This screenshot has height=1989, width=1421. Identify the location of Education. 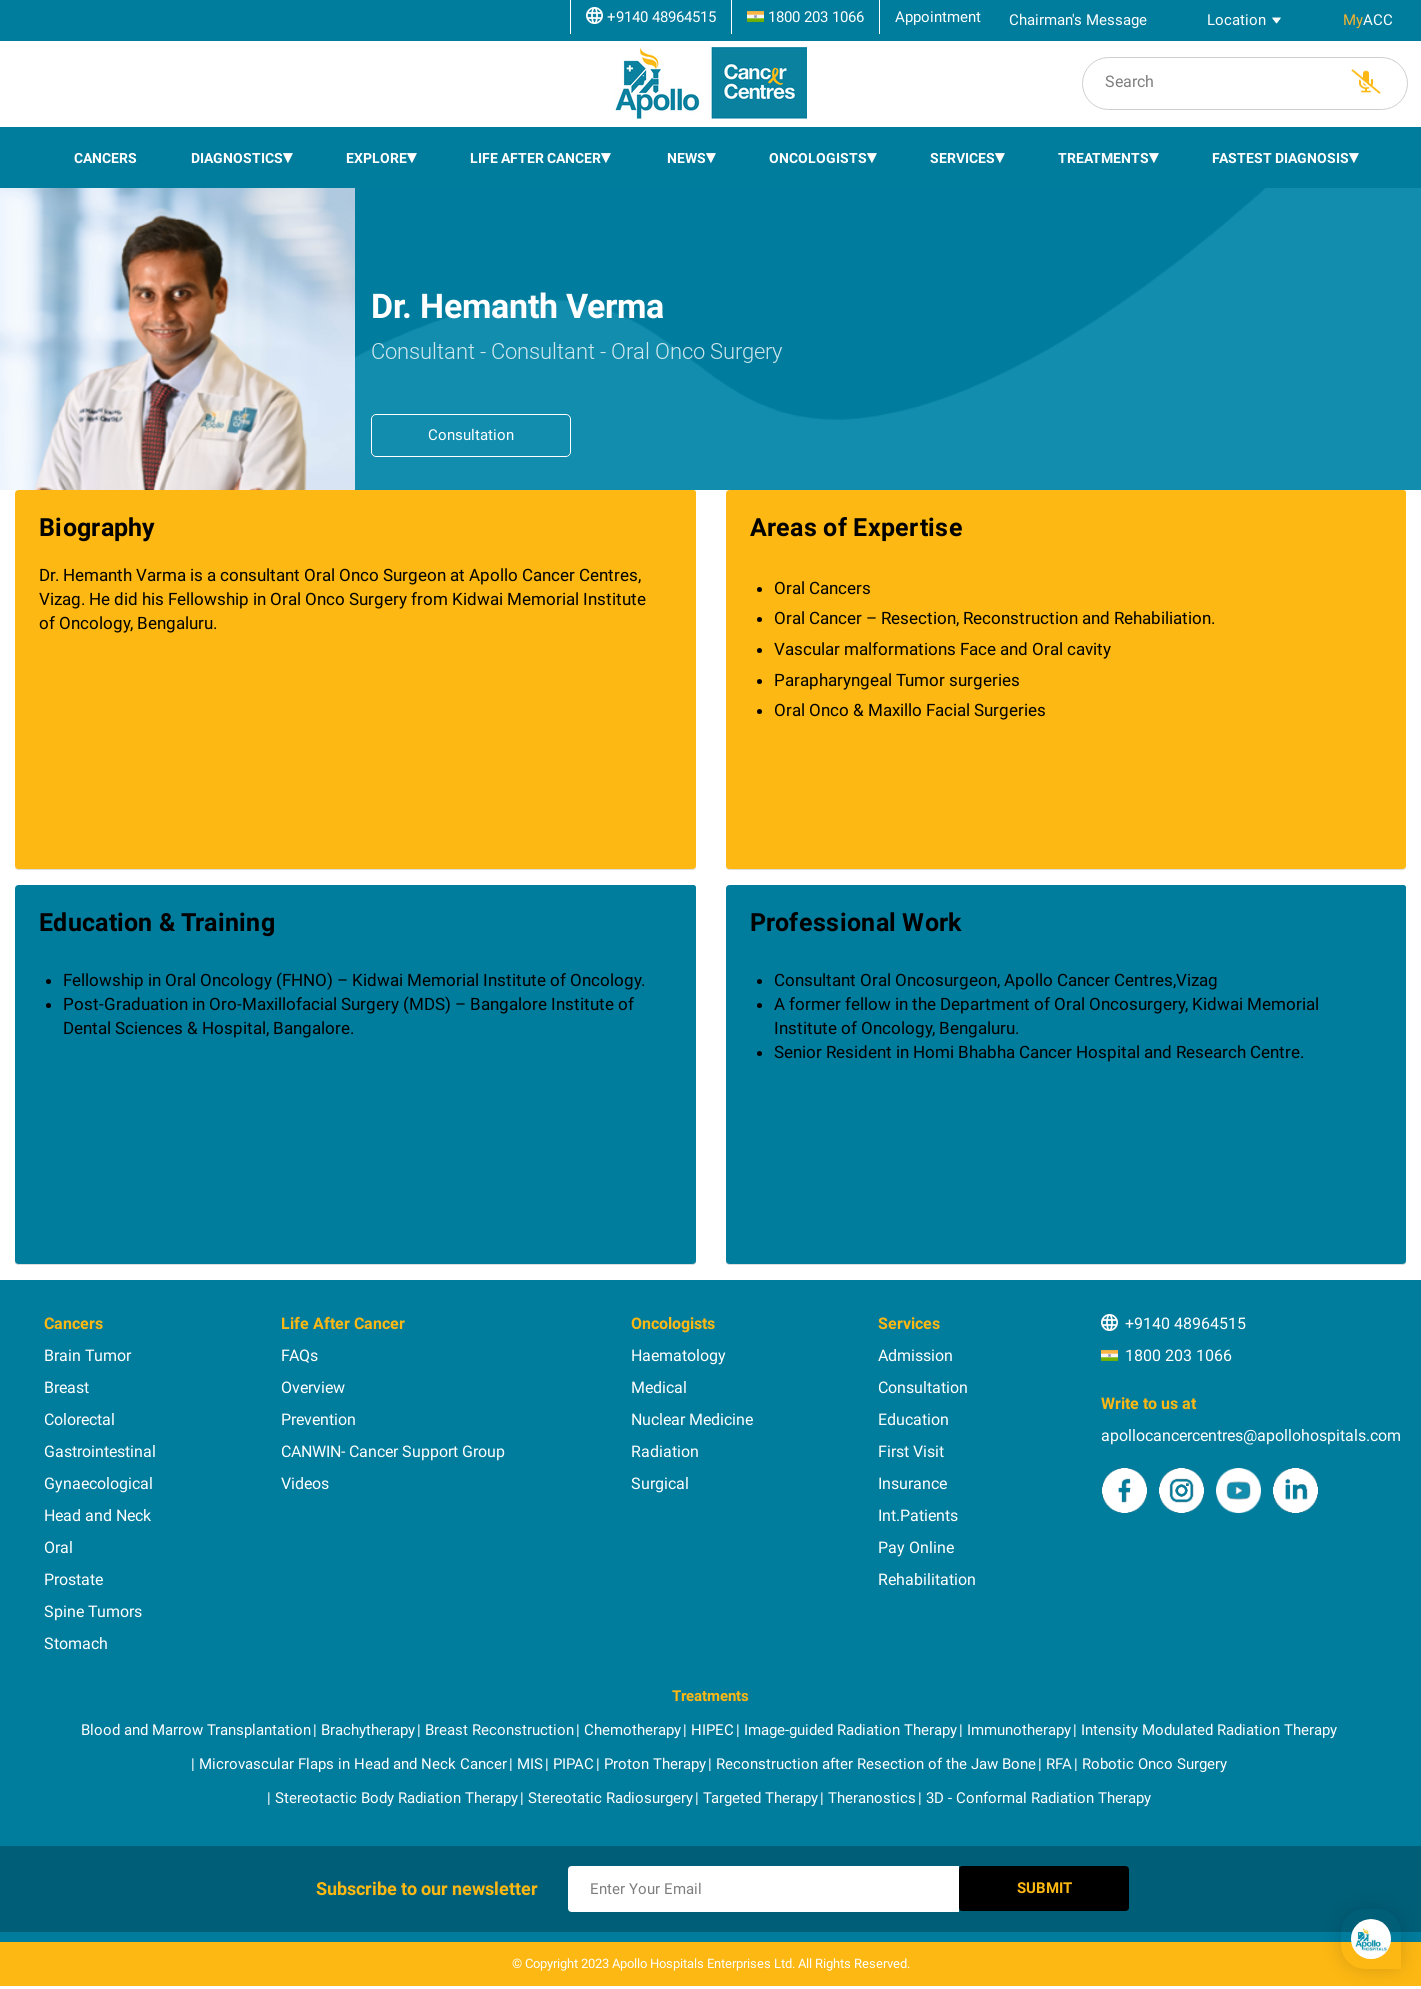
(913, 1412).